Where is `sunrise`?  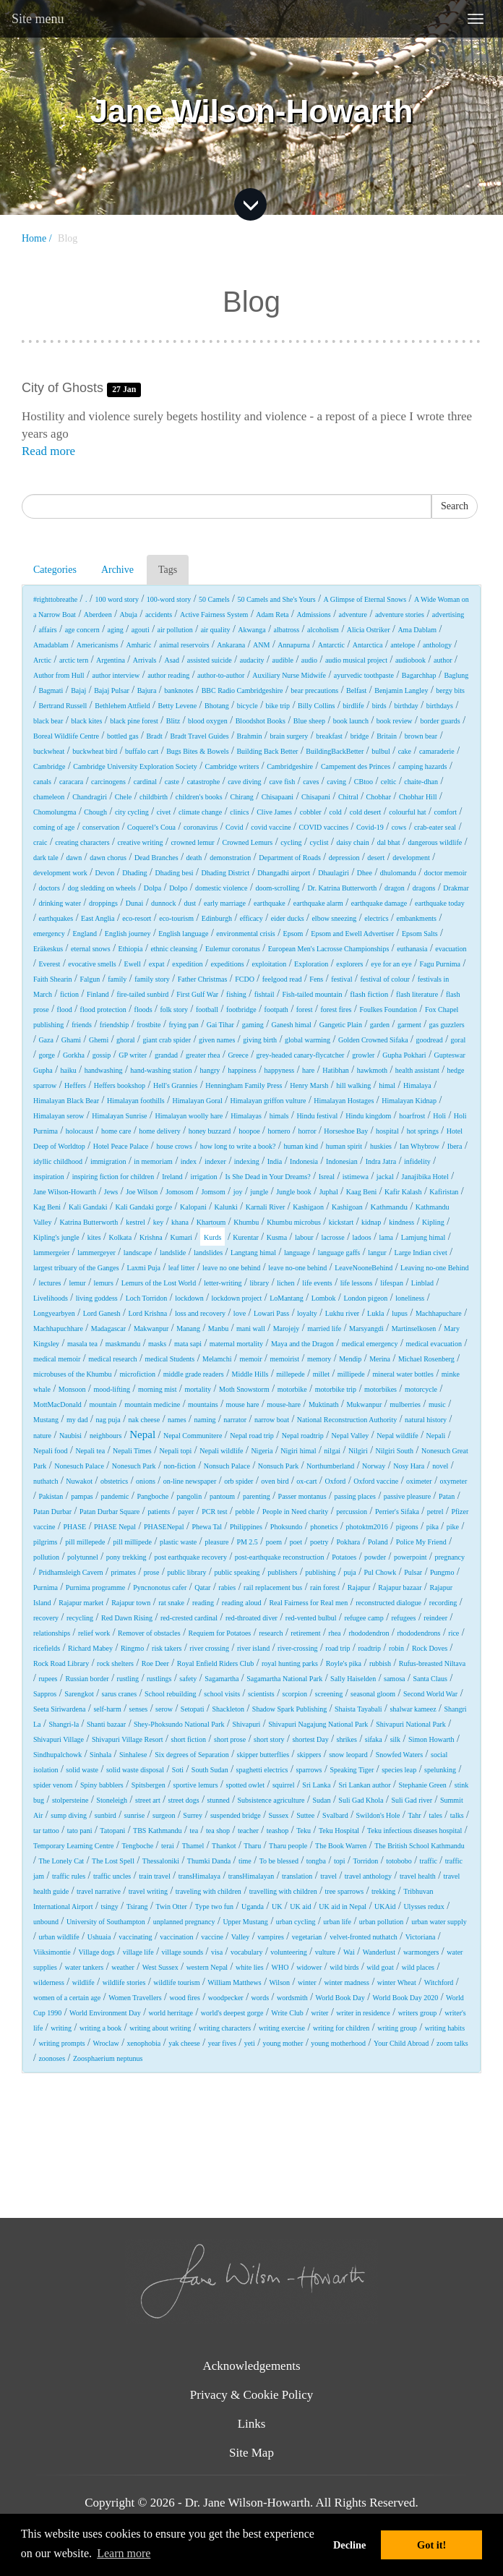 sunrise is located at coordinates (134, 1815).